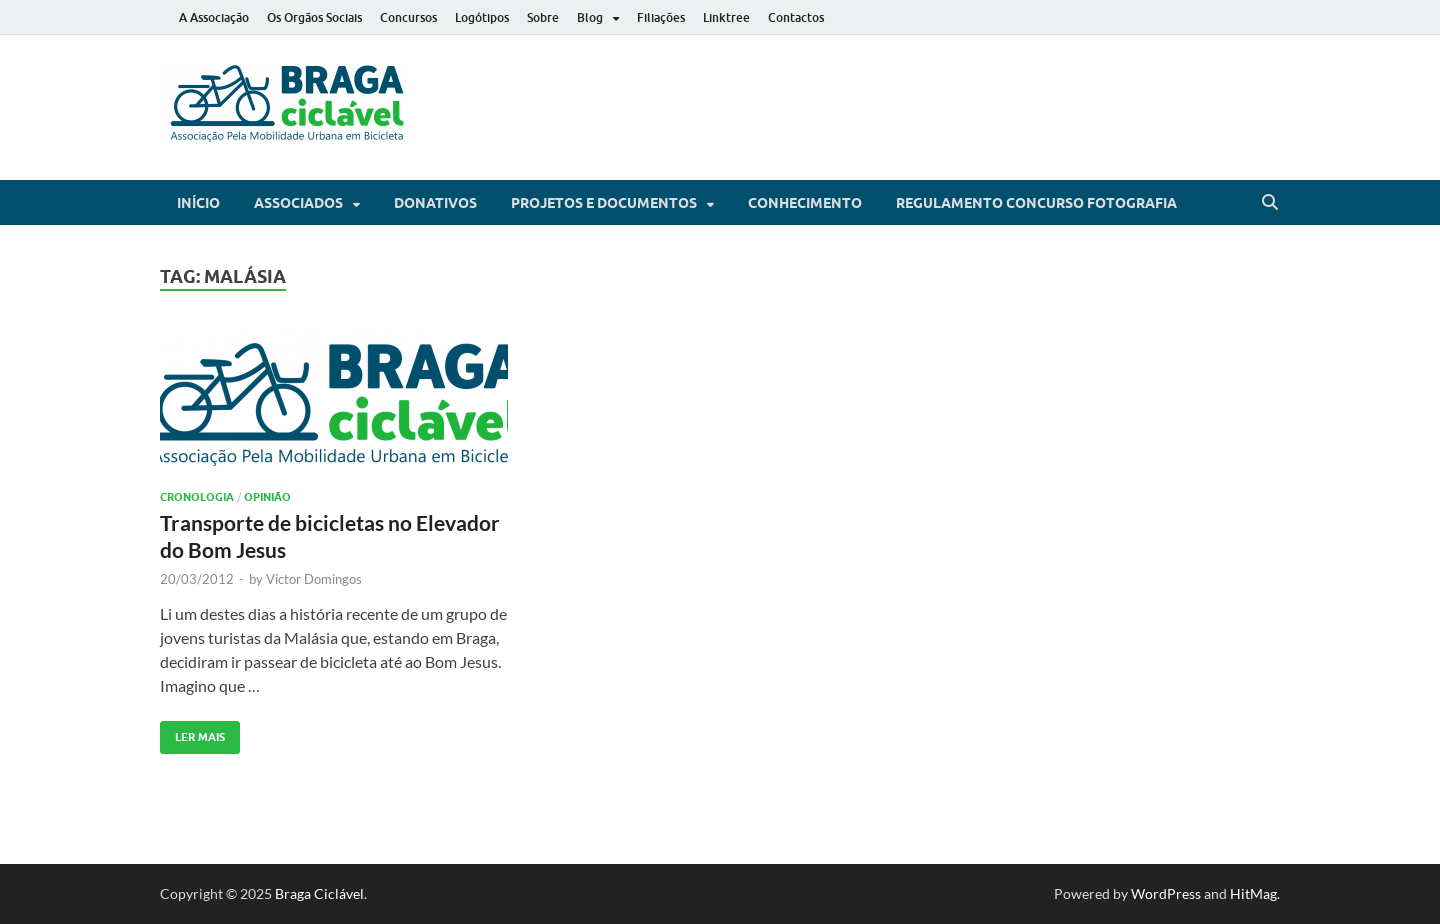 Image resolution: width=1440 pixels, height=924 pixels. Describe the element at coordinates (661, 17) in the screenshot. I see `Filiações` at that location.